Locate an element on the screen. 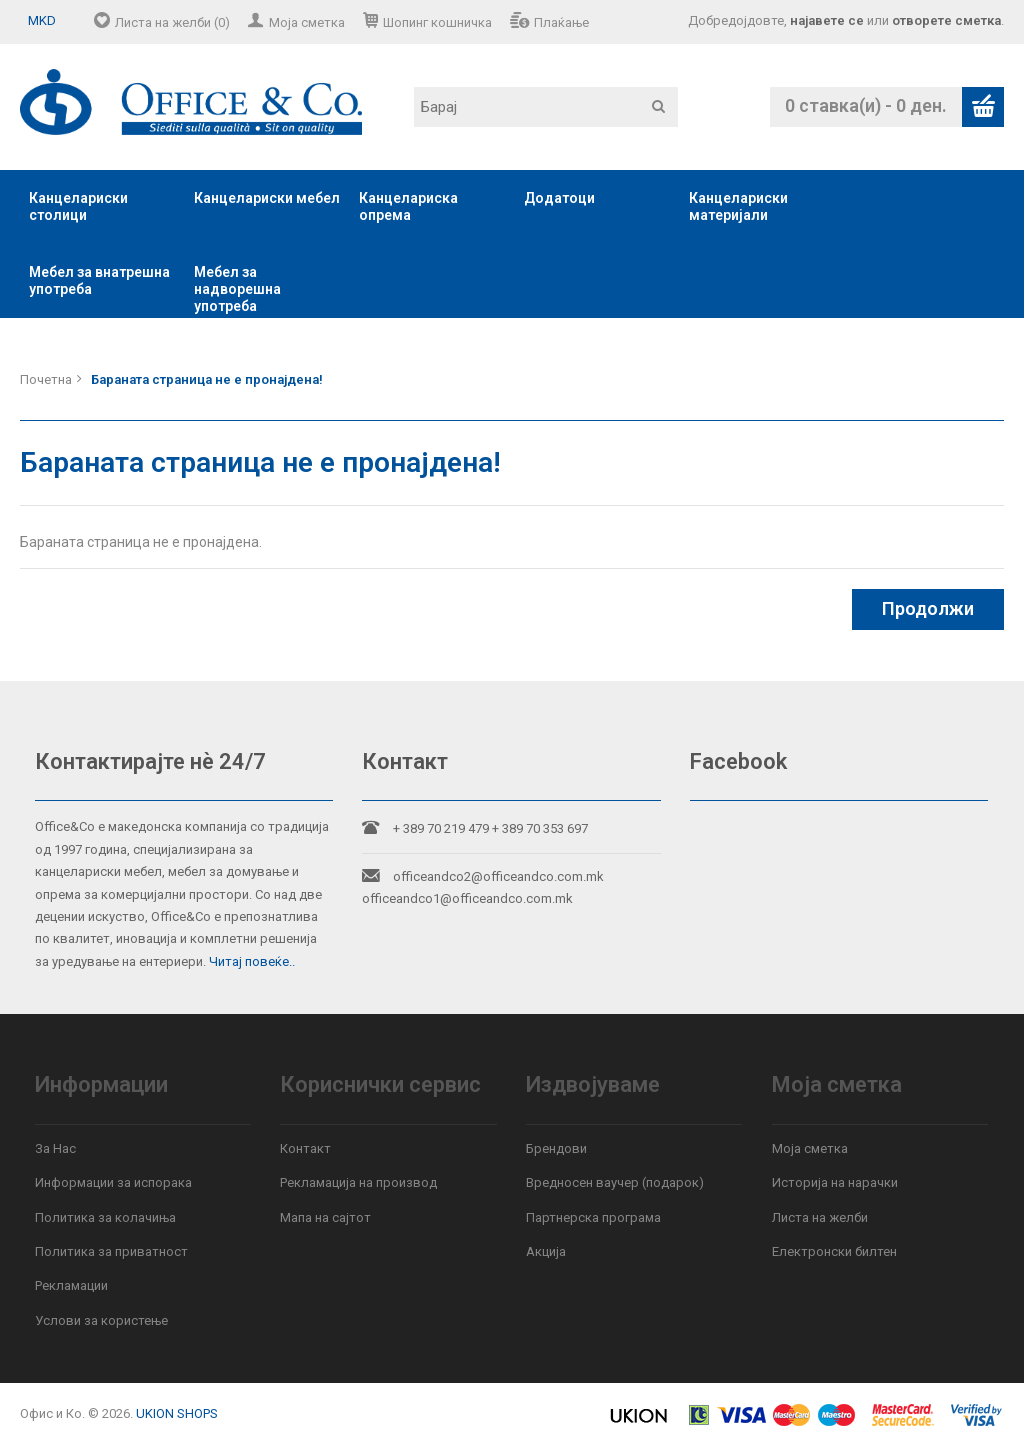  UKION SHOPS is located at coordinates (177, 1413).